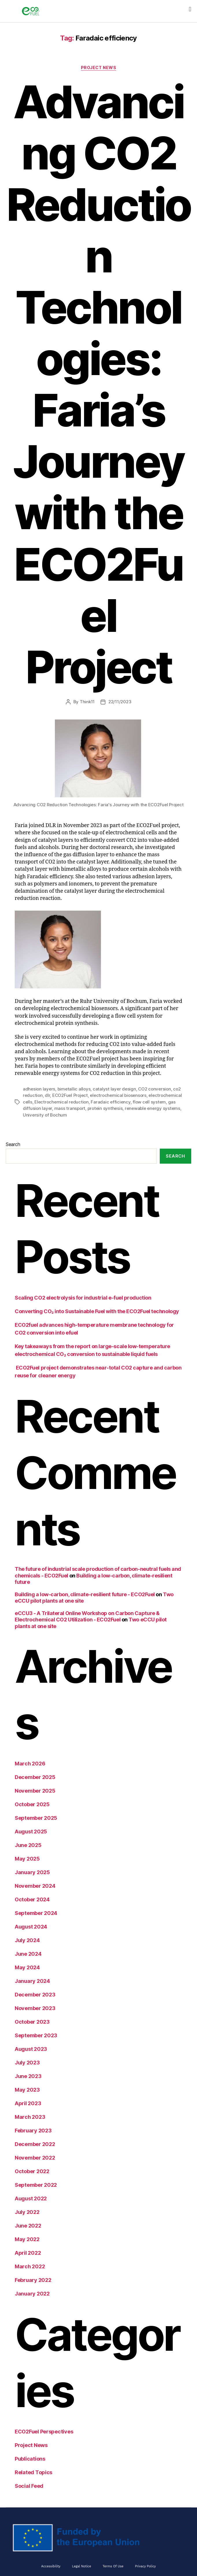 This screenshot has height=2576, width=197. What do you see at coordinates (119, 701) in the screenshot?
I see `22/11/2023` at bounding box center [119, 701].